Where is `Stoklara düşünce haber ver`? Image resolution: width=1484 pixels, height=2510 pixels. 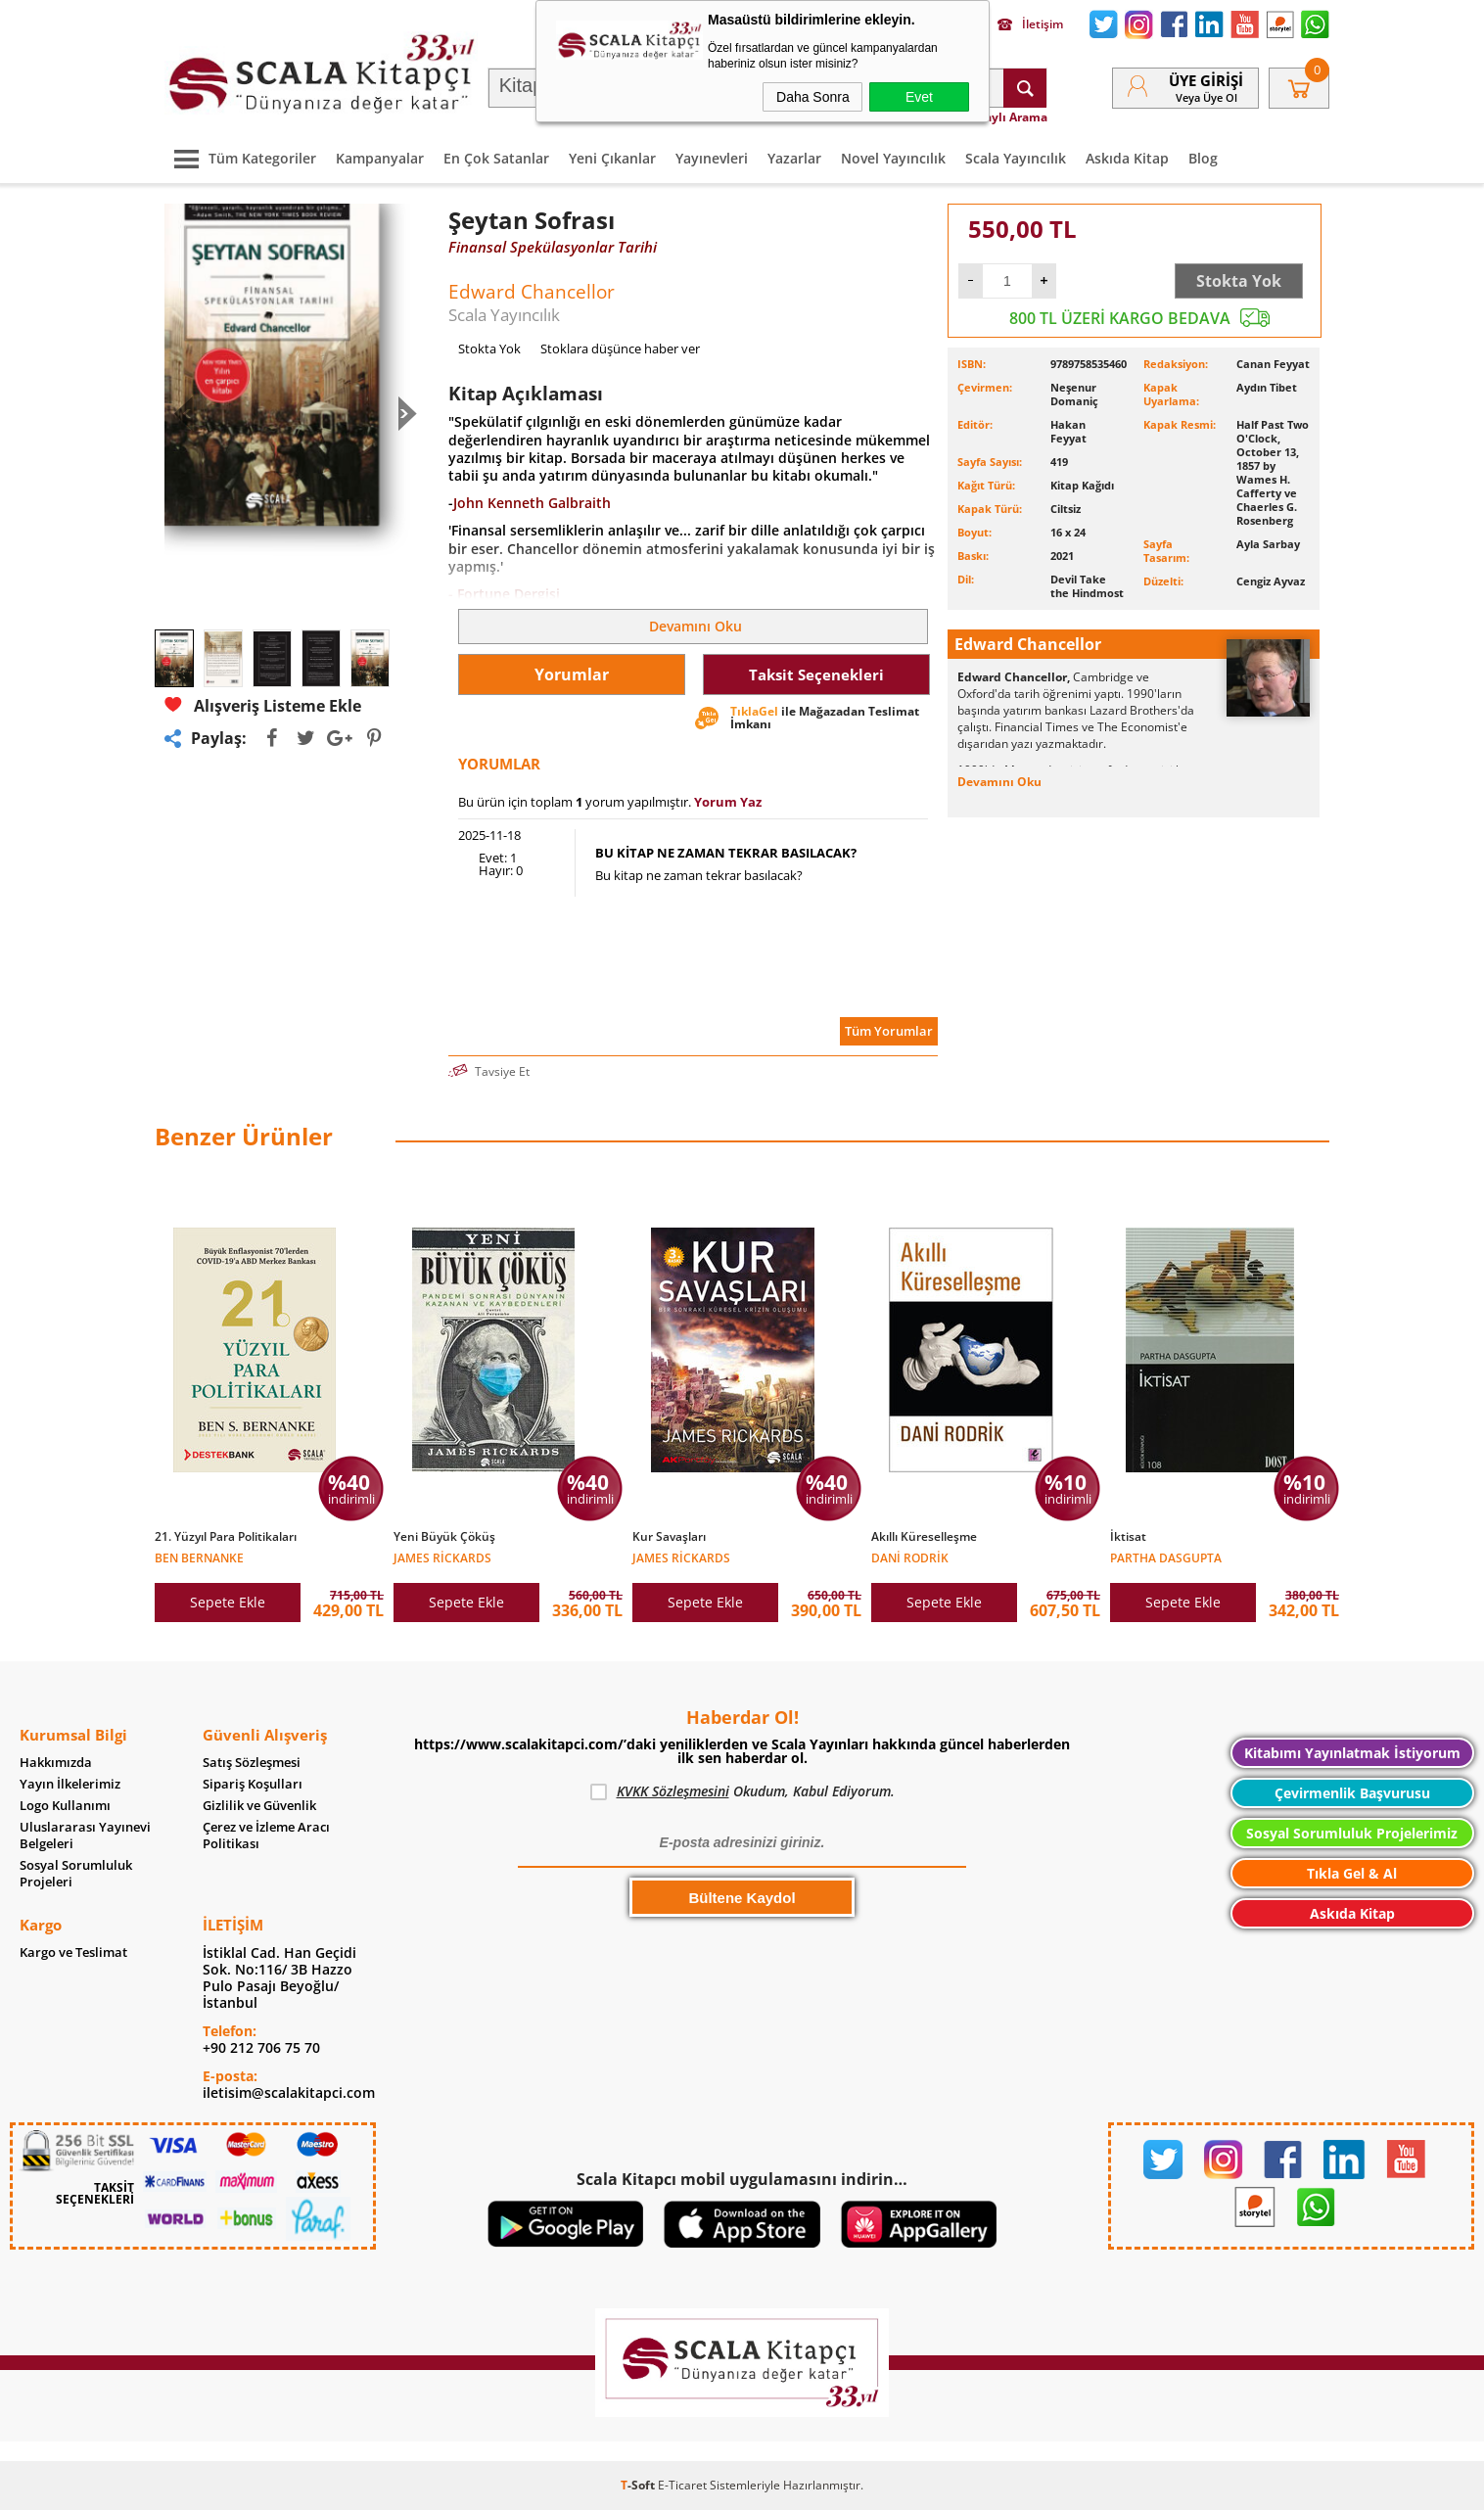 Stoklara düşünce haber ver is located at coordinates (620, 348).